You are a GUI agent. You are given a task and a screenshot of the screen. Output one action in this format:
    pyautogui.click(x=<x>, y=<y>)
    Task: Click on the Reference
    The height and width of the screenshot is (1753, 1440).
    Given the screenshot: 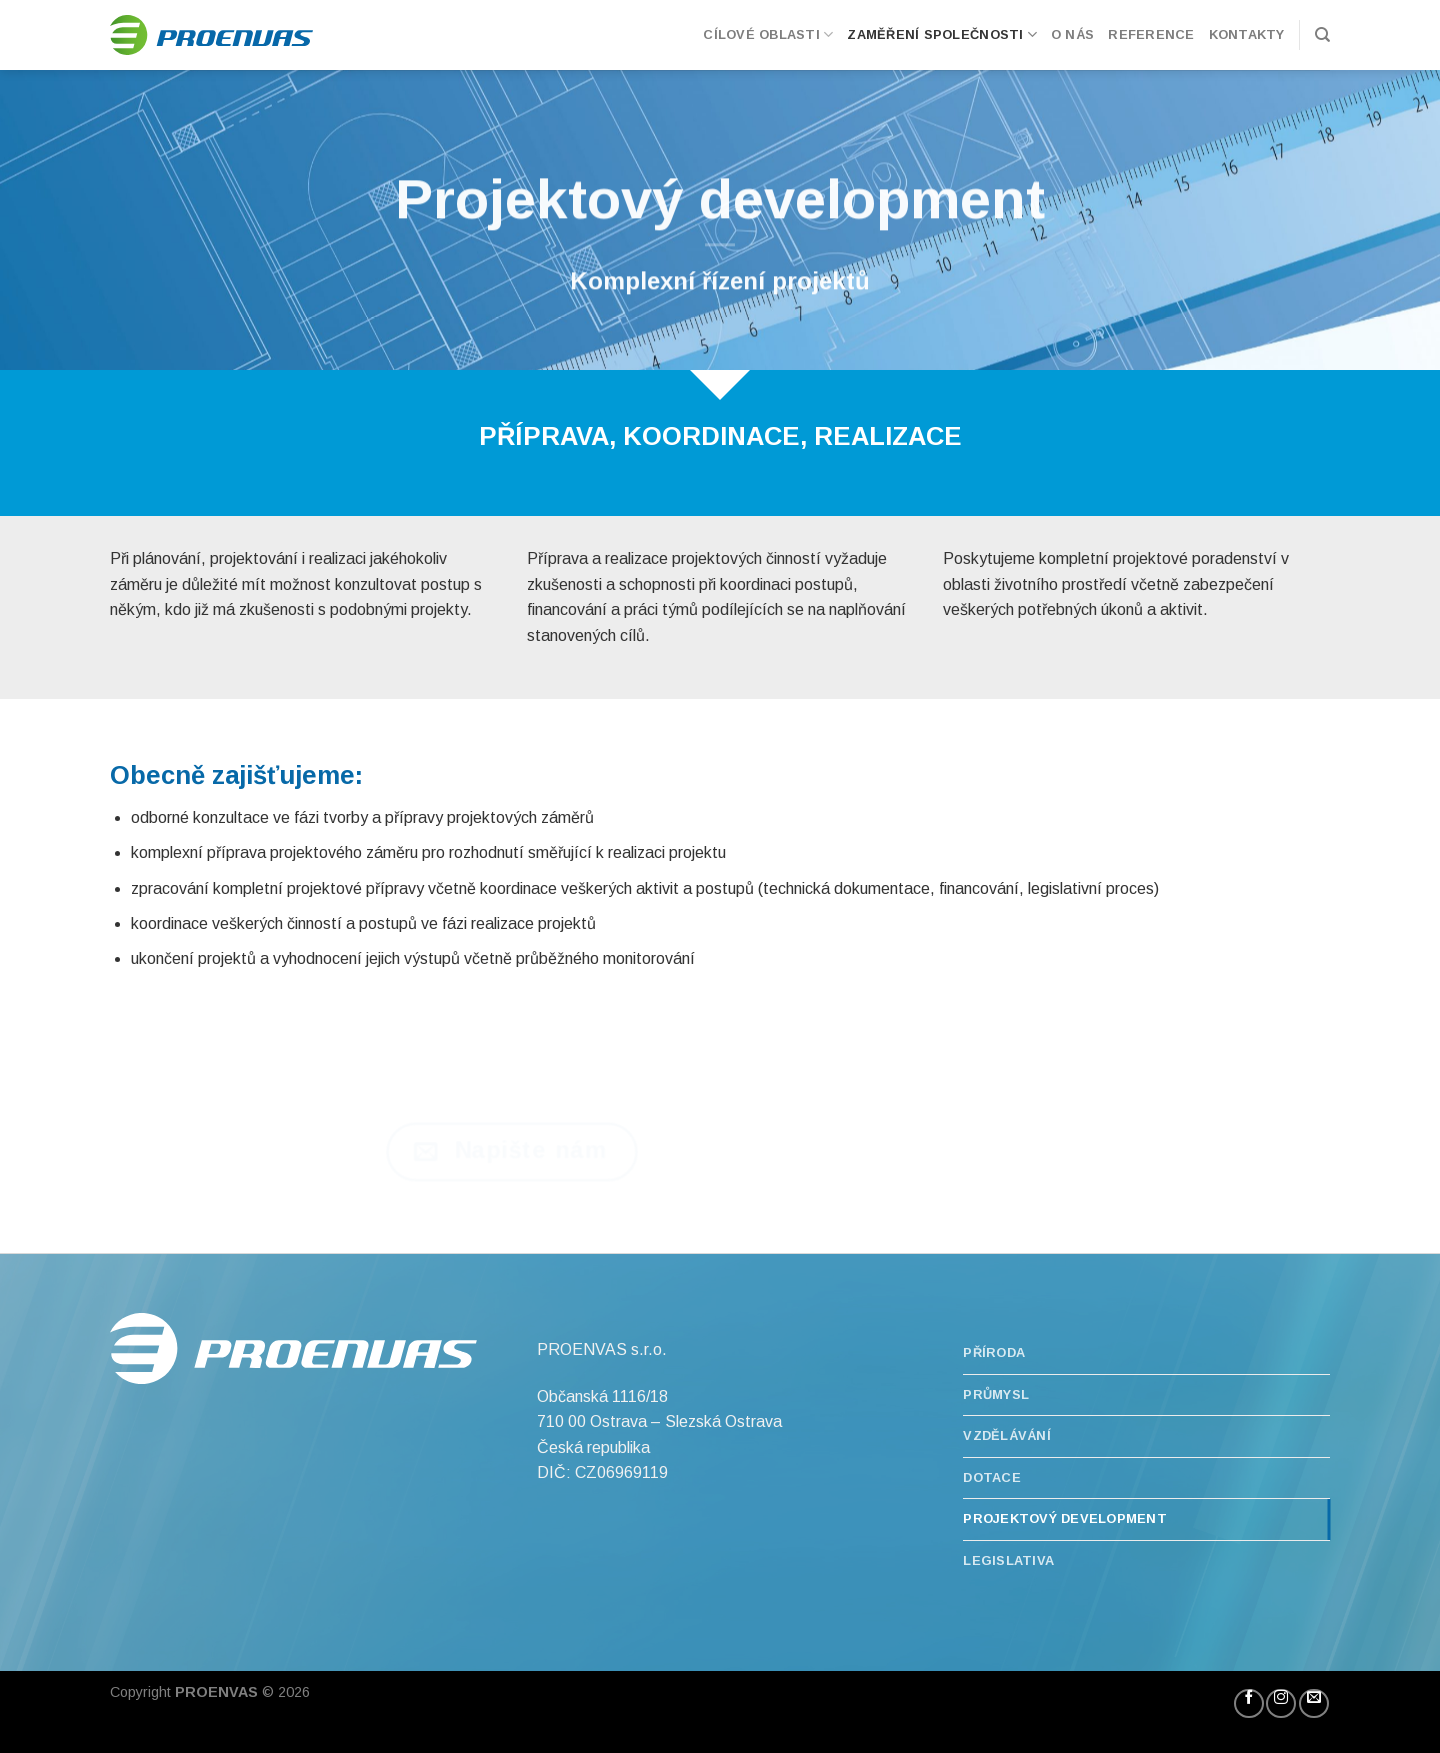 What is the action you would take?
    pyautogui.click(x=1151, y=34)
    